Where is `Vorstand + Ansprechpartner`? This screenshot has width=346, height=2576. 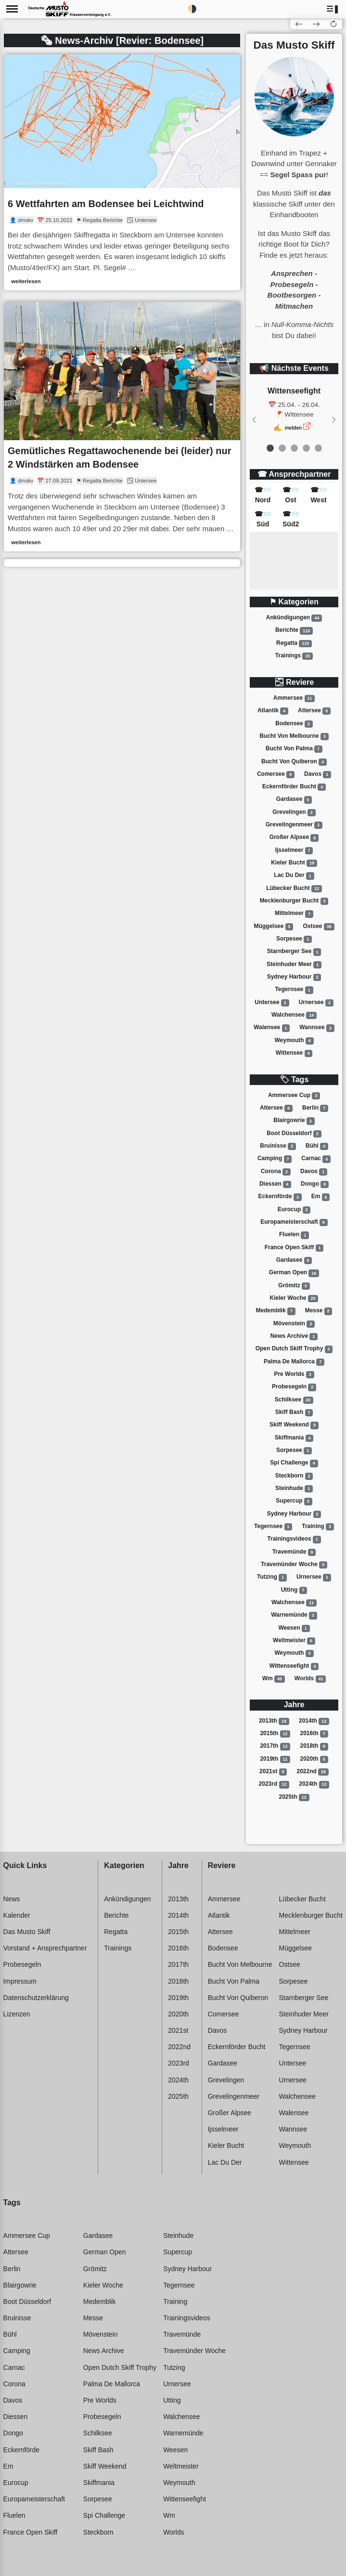
Vorstand + Ansprechpartner is located at coordinates (45, 1948).